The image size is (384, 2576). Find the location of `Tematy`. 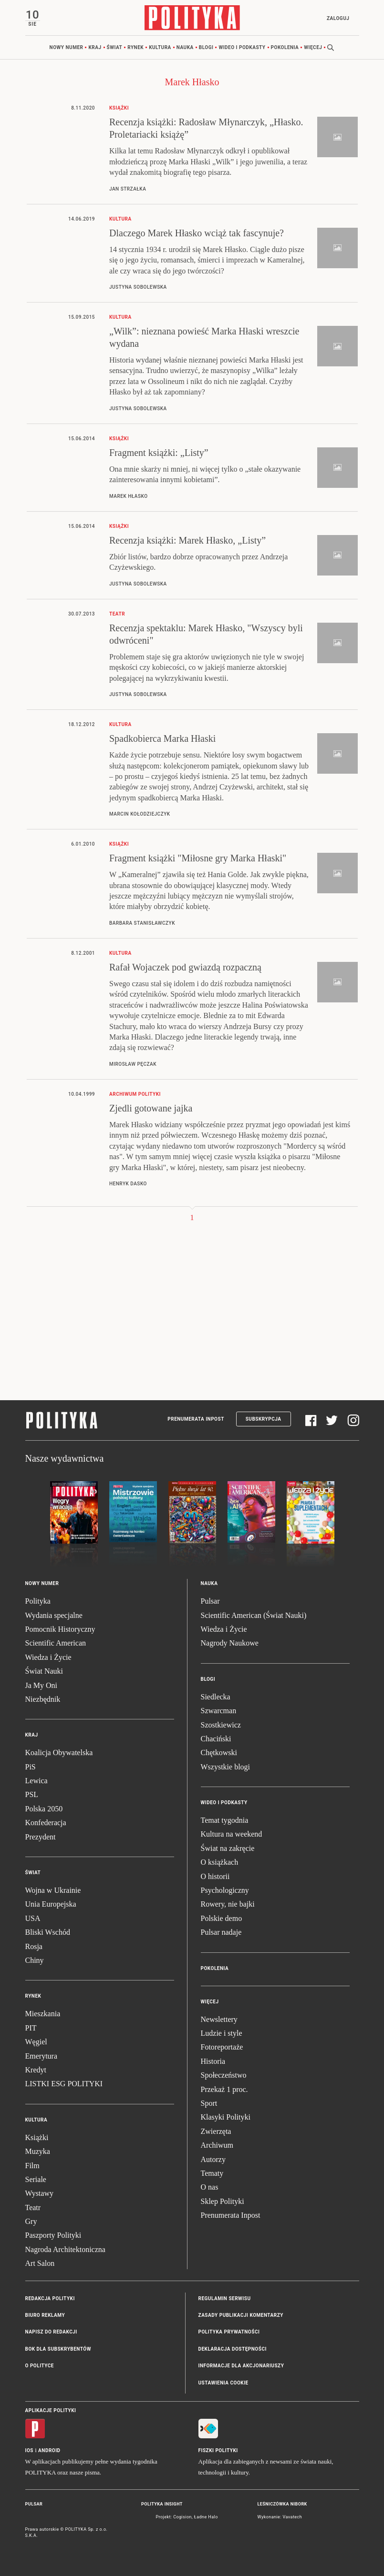

Tematy is located at coordinates (212, 2173).